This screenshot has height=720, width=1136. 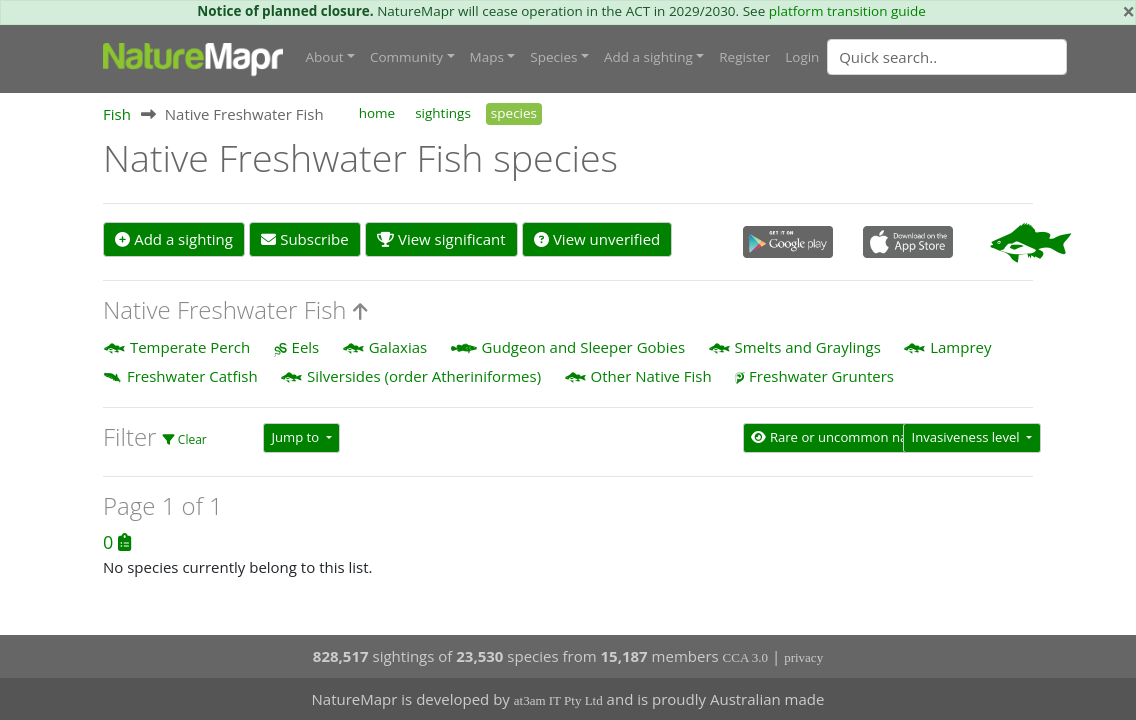 What do you see at coordinates (744, 57) in the screenshot?
I see `Register` at bounding box center [744, 57].